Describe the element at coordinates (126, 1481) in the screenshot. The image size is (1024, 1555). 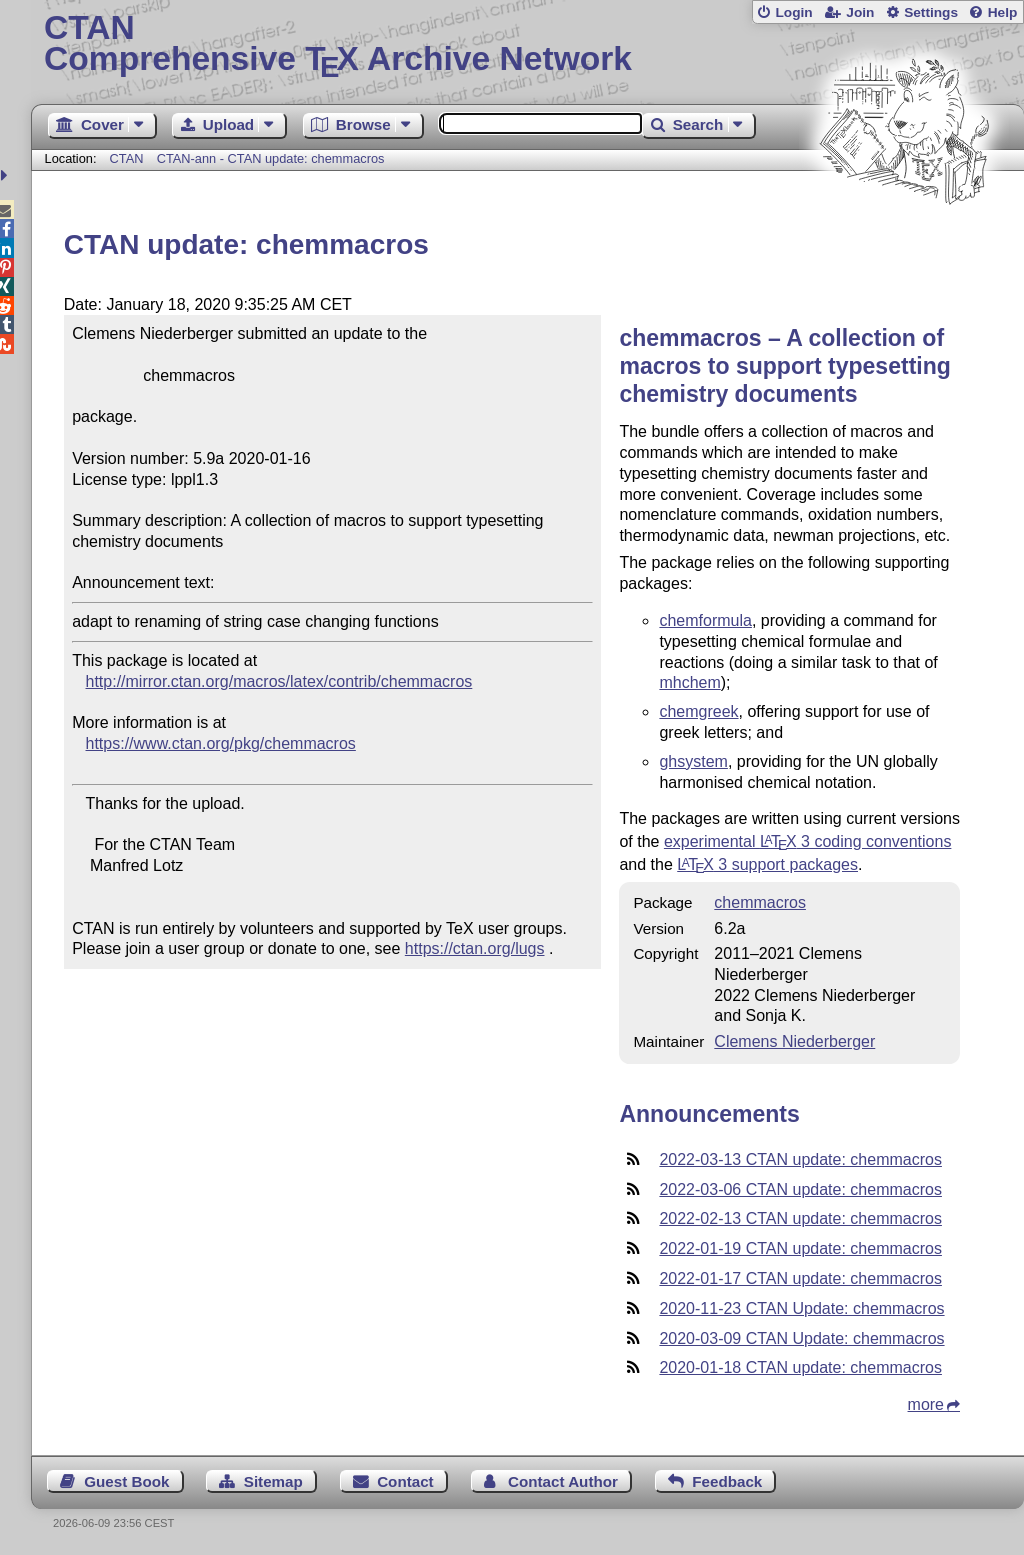
I see `Guest Book` at that location.